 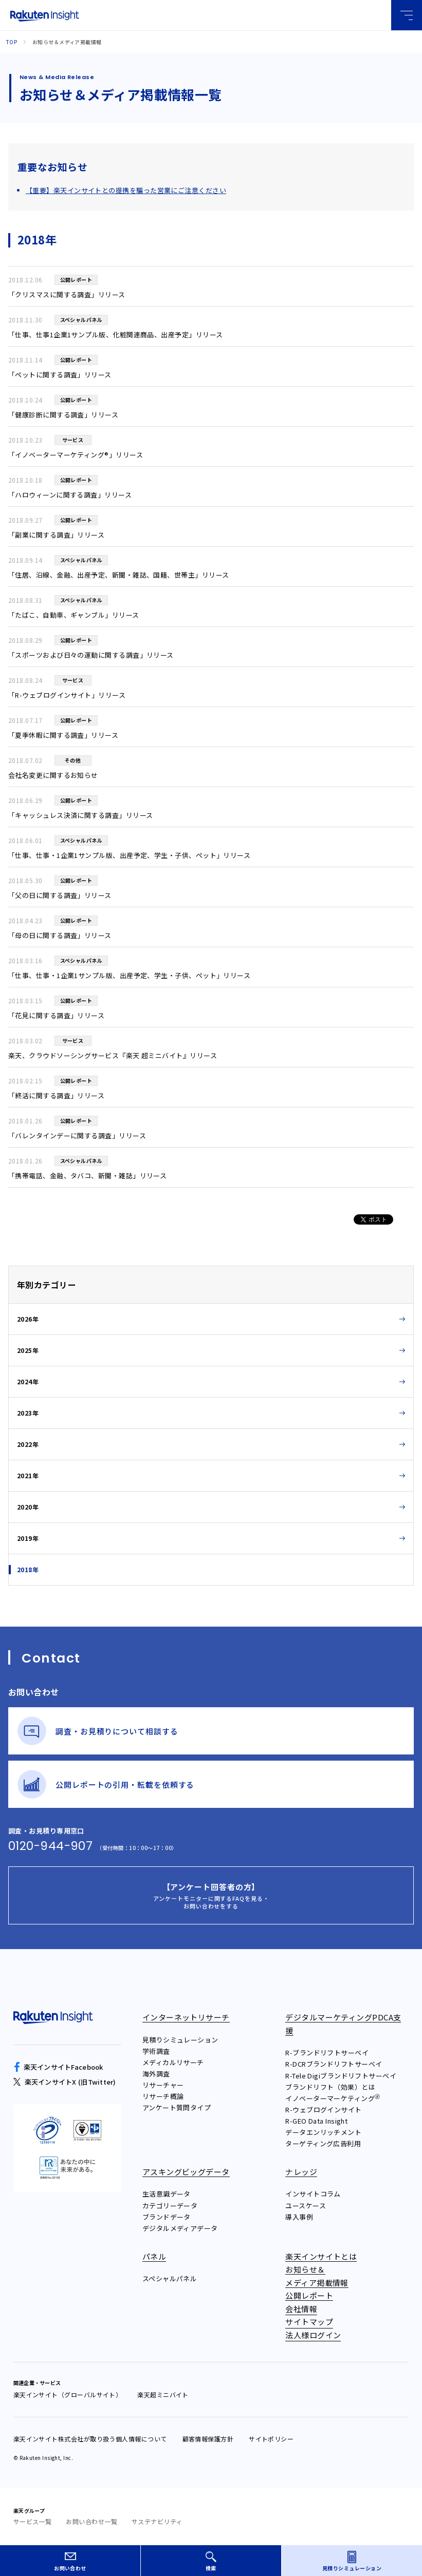 What do you see at coordinates (316, 2121) in the screenshot?
I see `R-GEO Data Insight` at bounding box center [316, 2121].